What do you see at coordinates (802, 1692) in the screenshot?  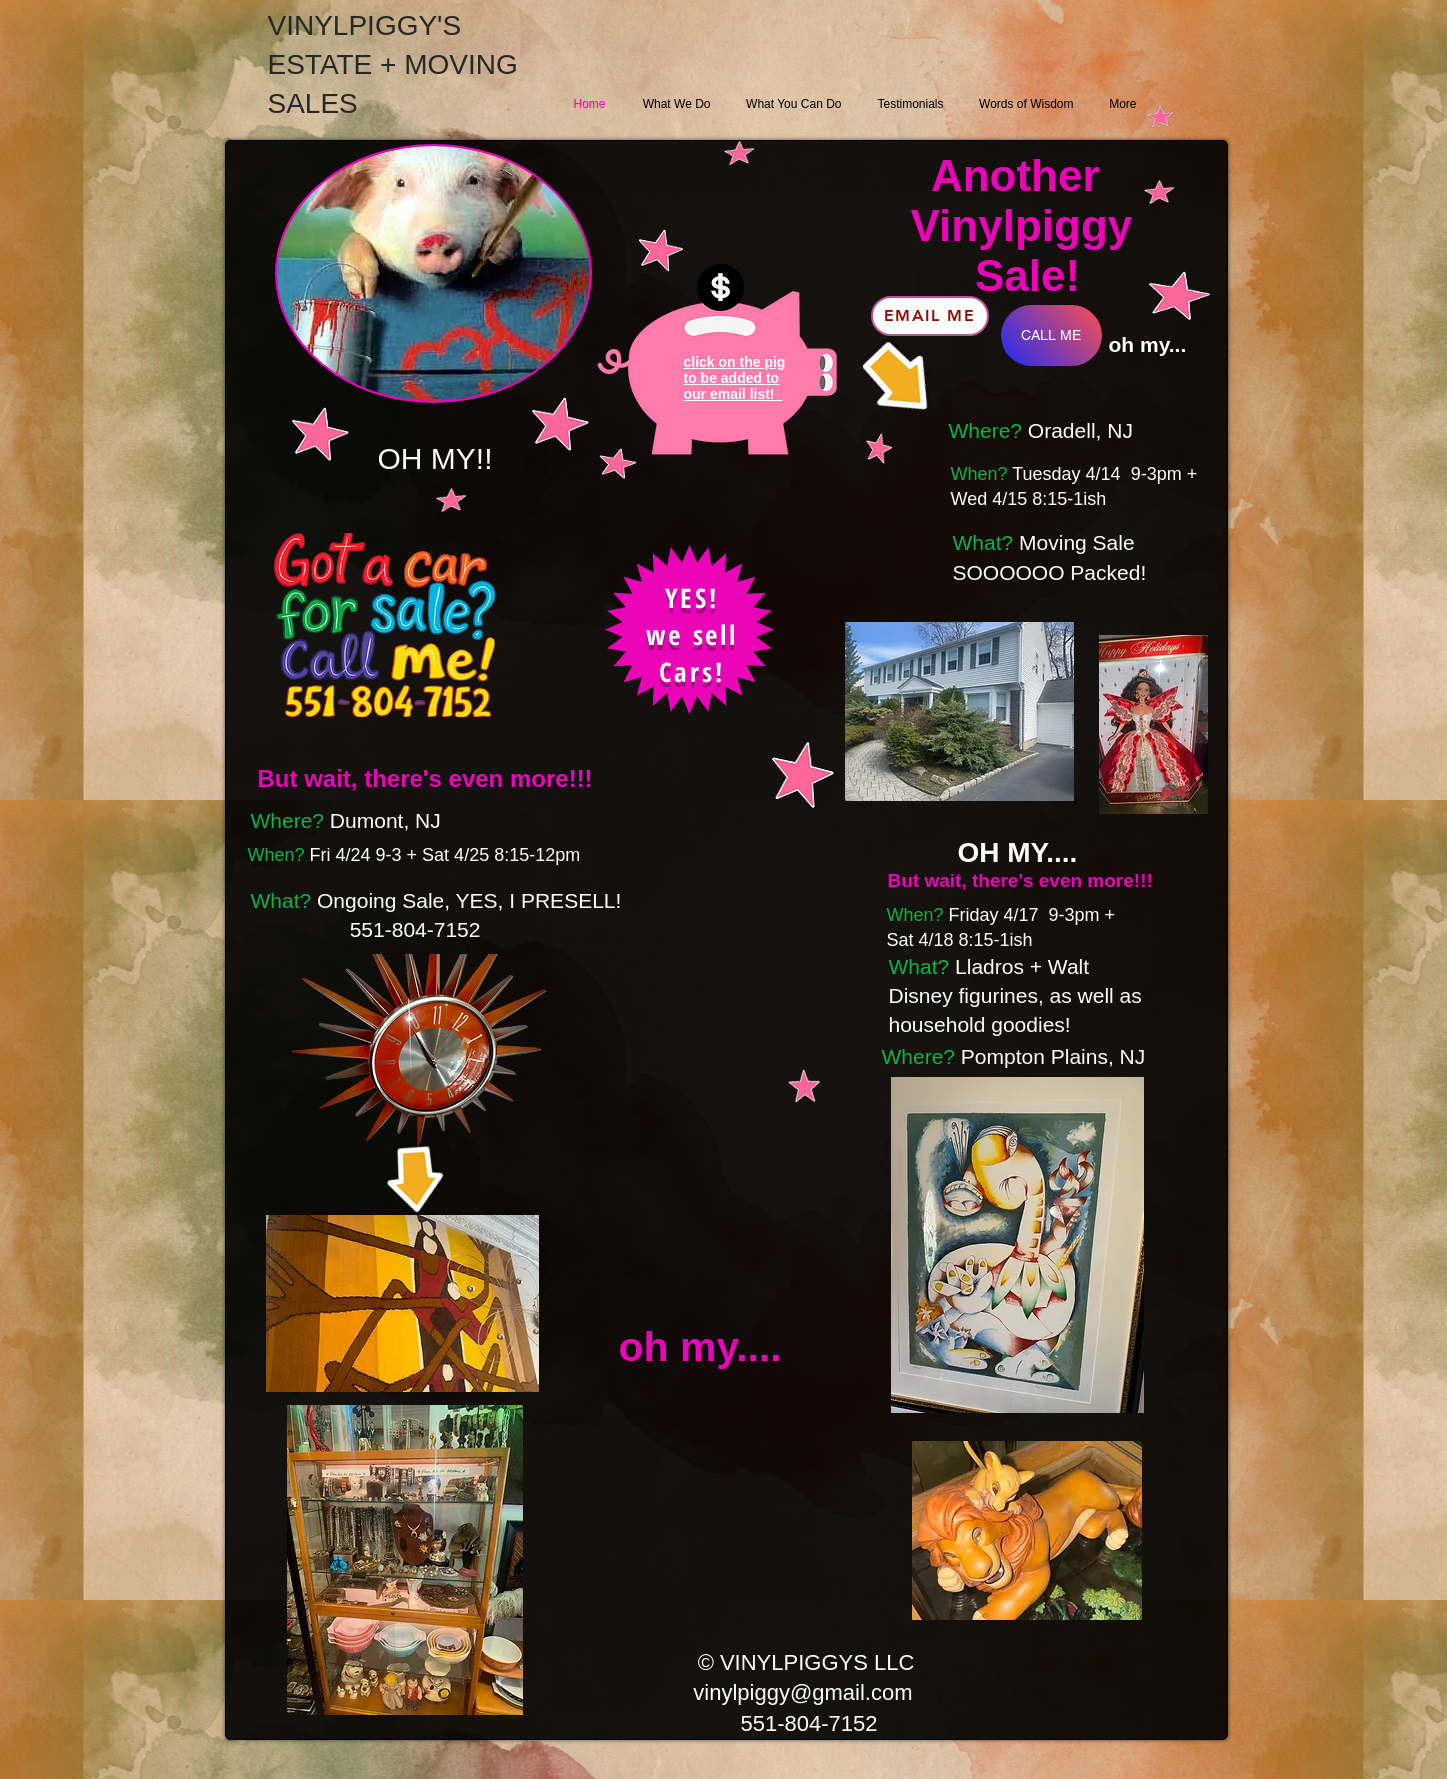 I see `vinylpiggy@gmail.com` at bounding box center [802, 1692].